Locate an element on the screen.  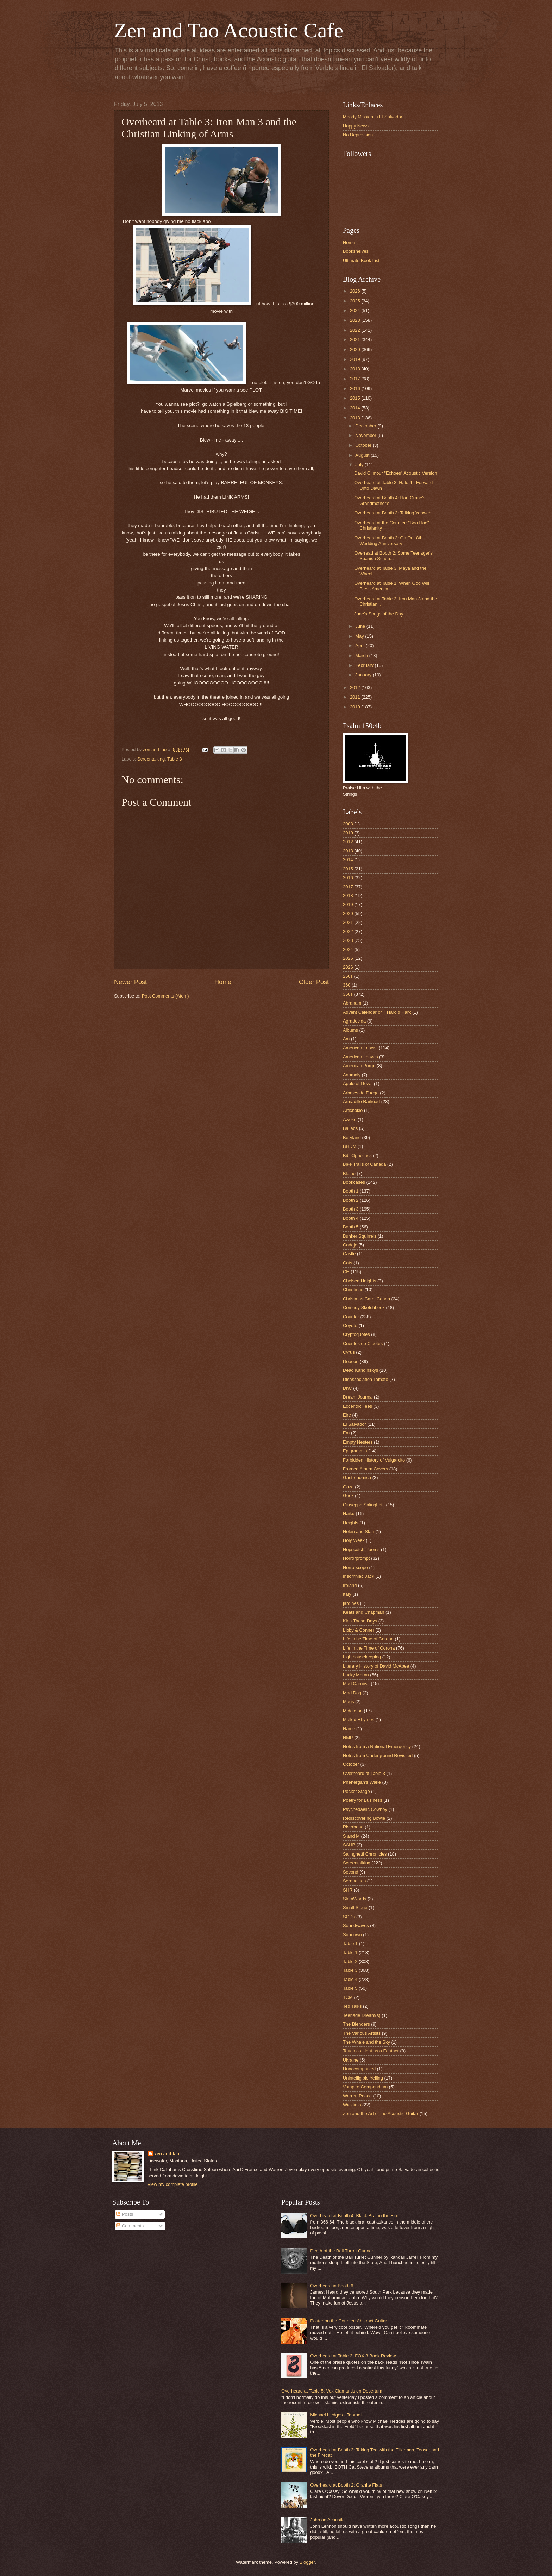
Apple of Gozai is located at coordinates (357, 1083).